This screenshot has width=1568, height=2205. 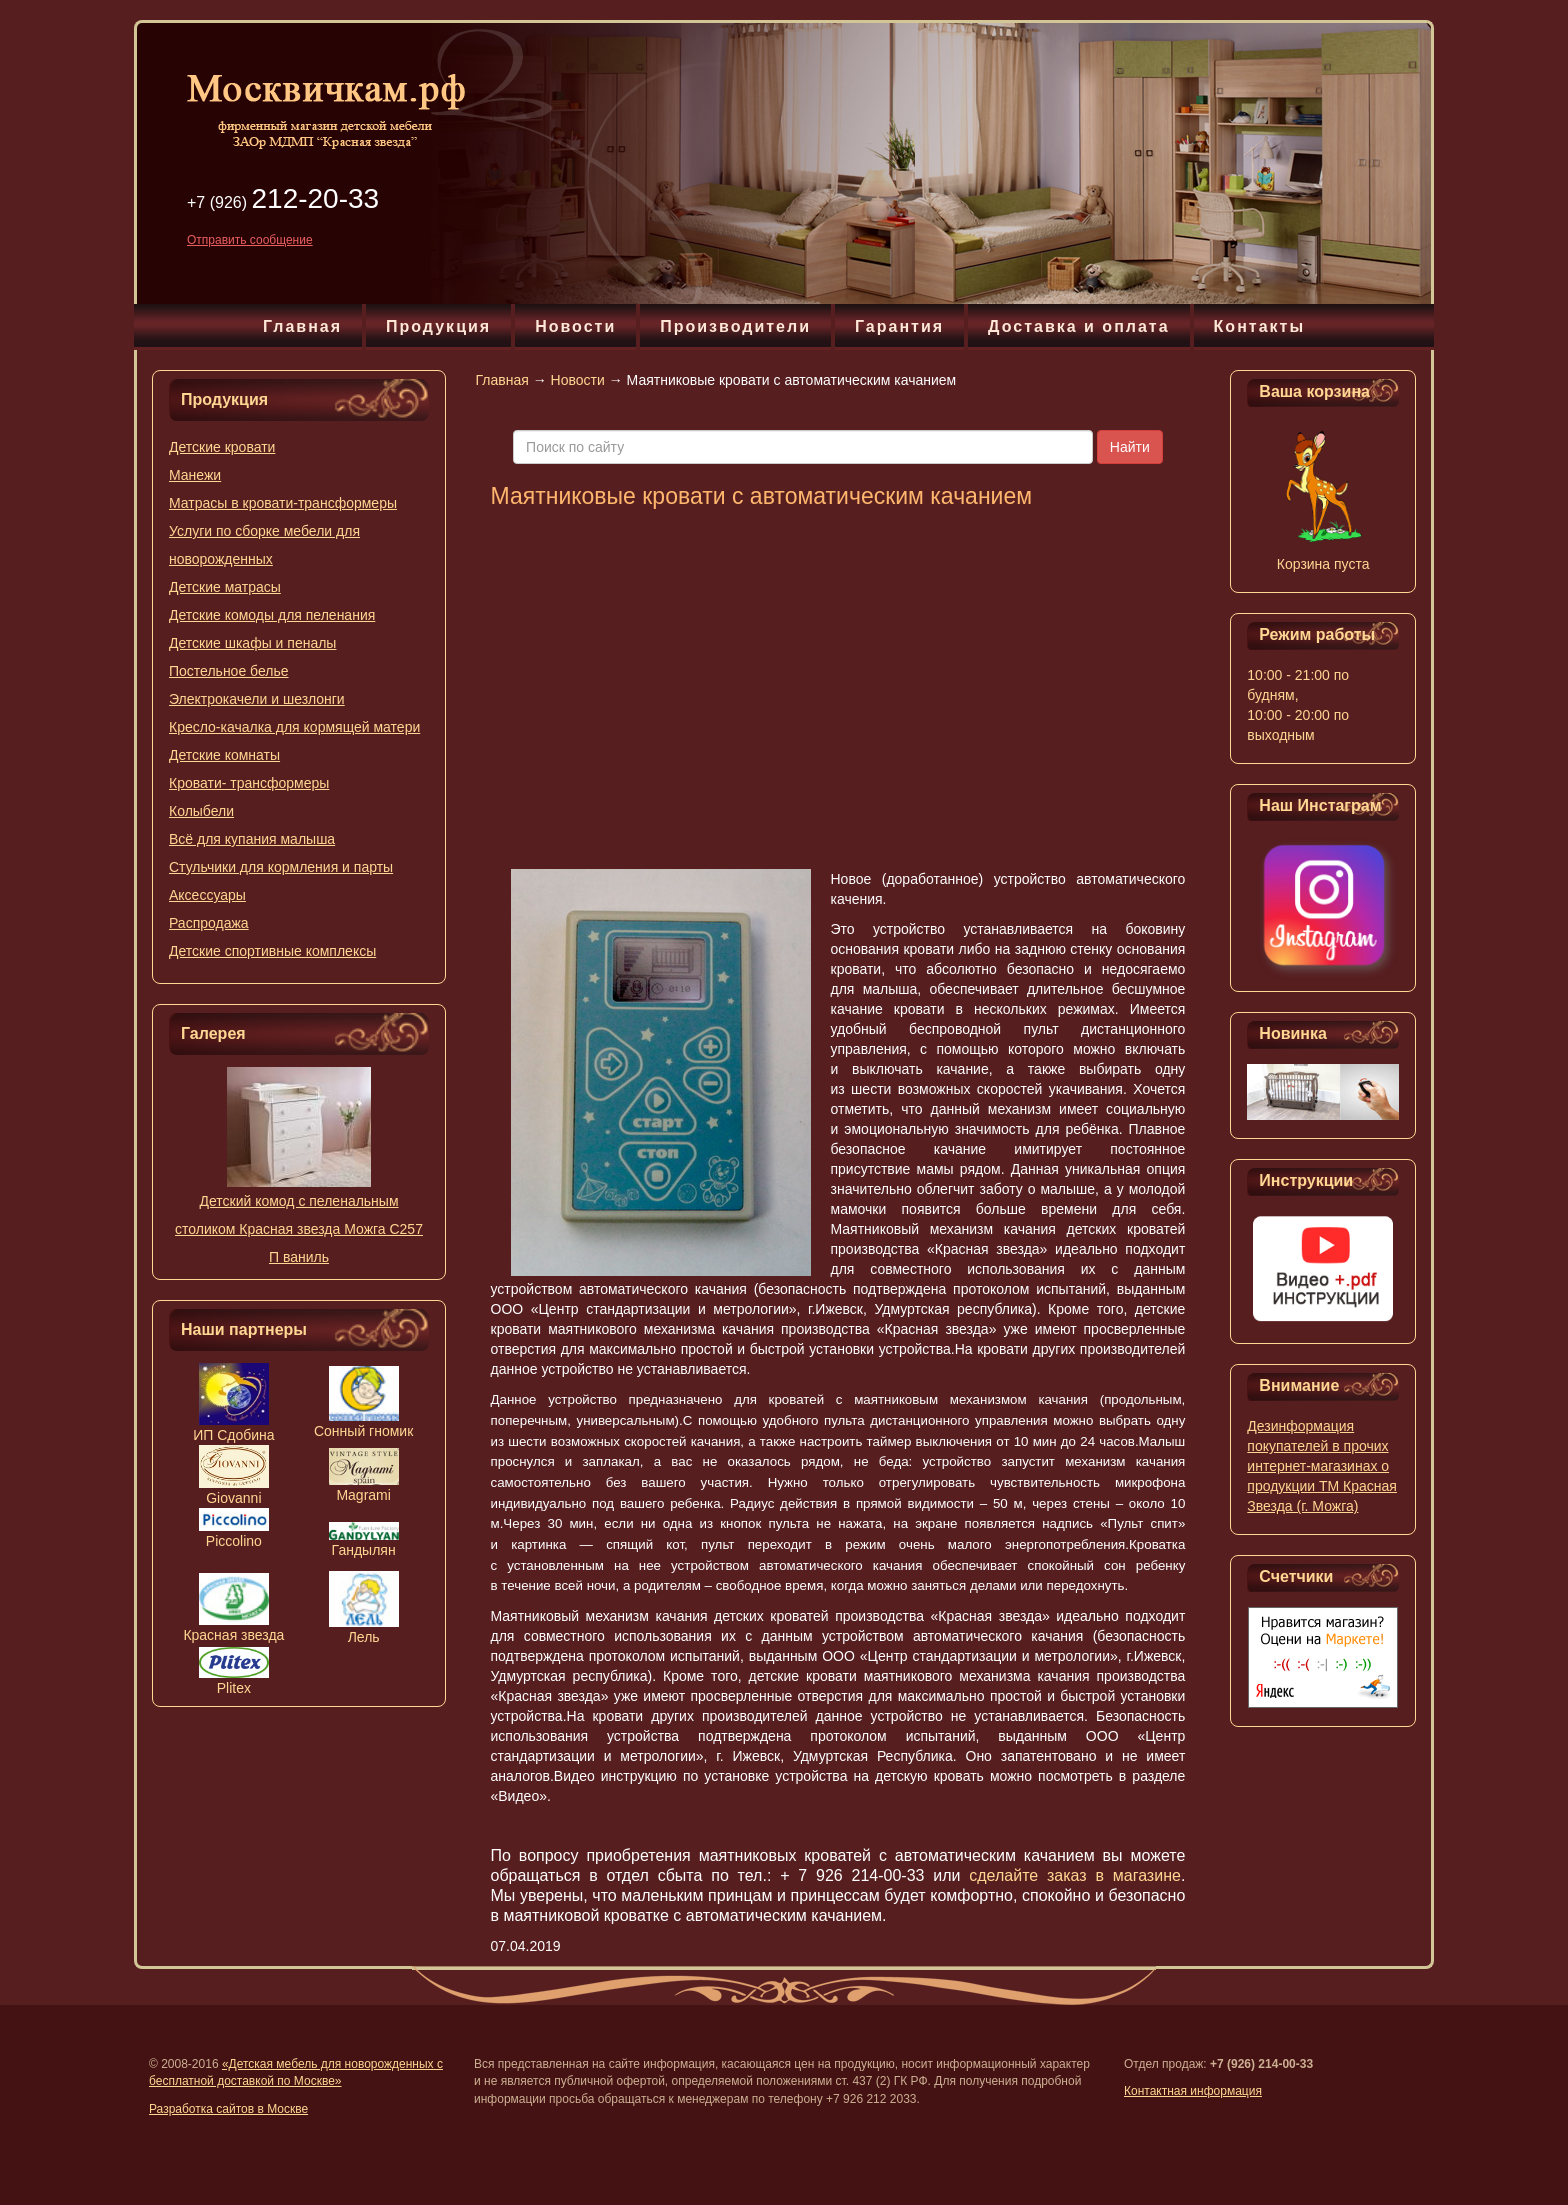 What do you see at coordinates (735, 326) in the screenshot?
I see `Производители` at bounding box center [735, 326].